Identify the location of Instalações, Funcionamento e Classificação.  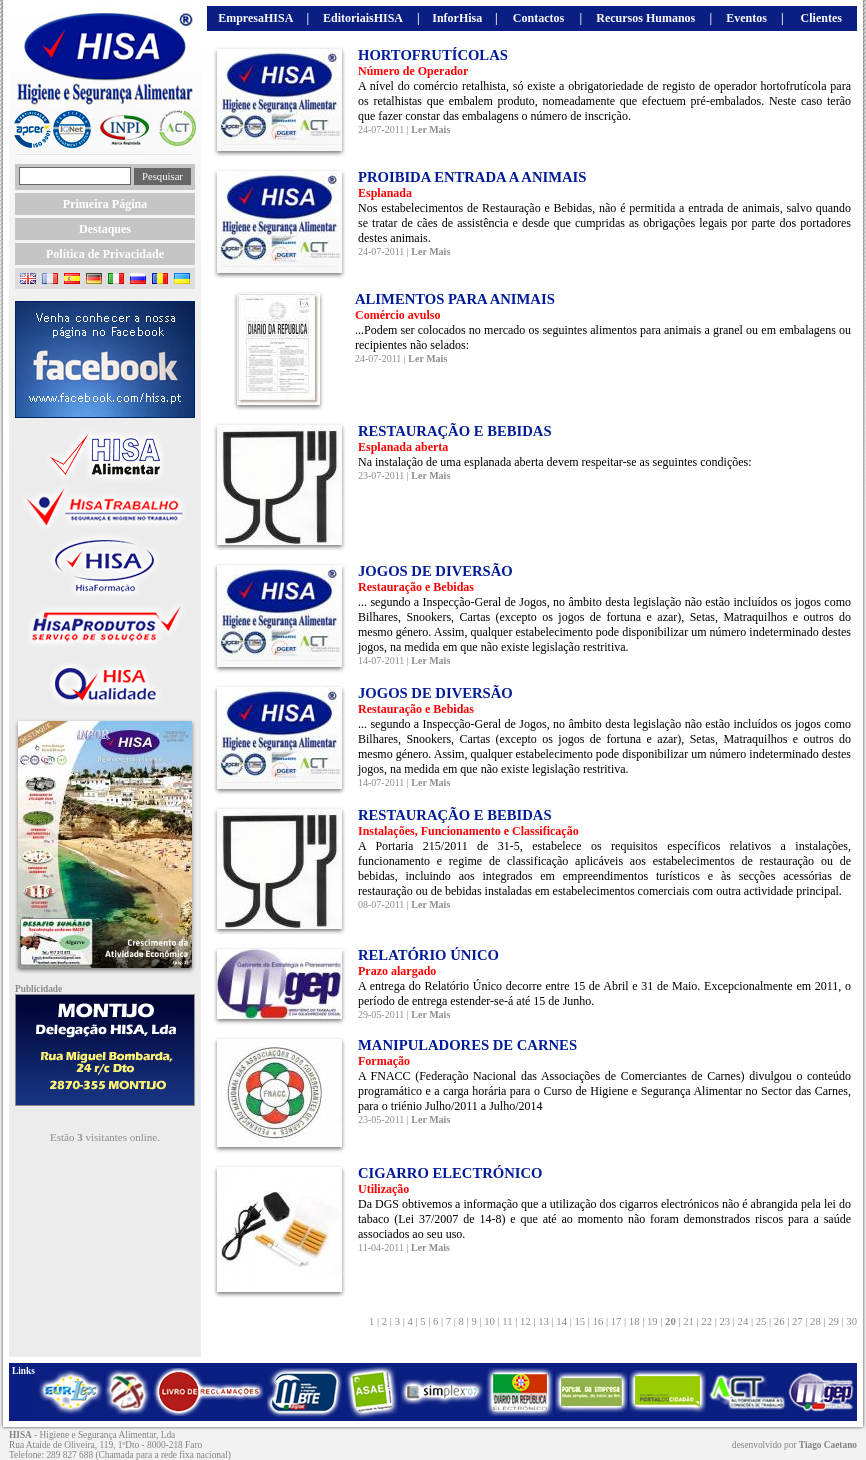
(468, 831).